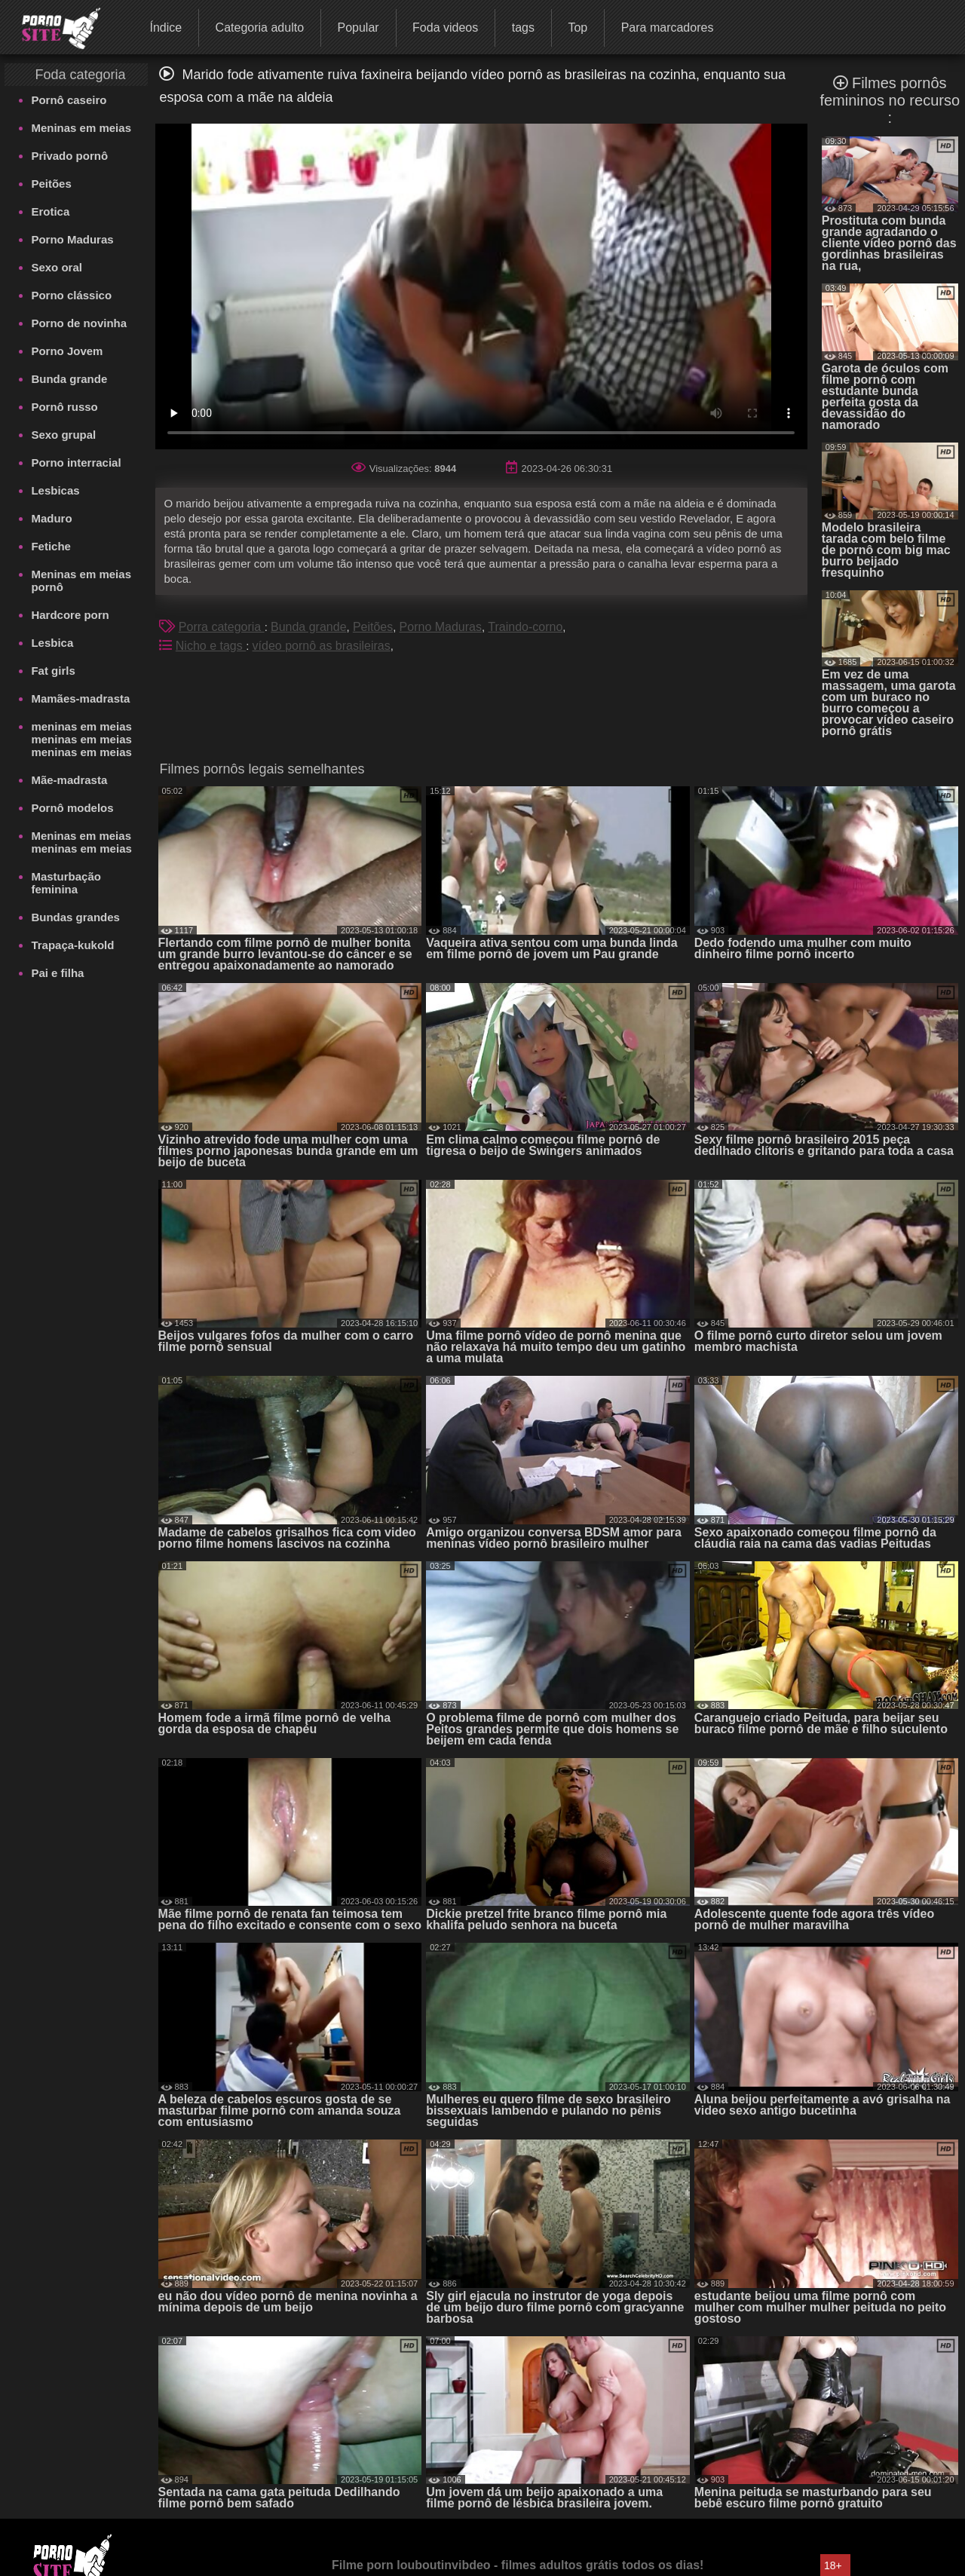  What do you see at coordinates (51, 546) in the screenshot?
I see `Fetiche` at bounding box center [51, 546].